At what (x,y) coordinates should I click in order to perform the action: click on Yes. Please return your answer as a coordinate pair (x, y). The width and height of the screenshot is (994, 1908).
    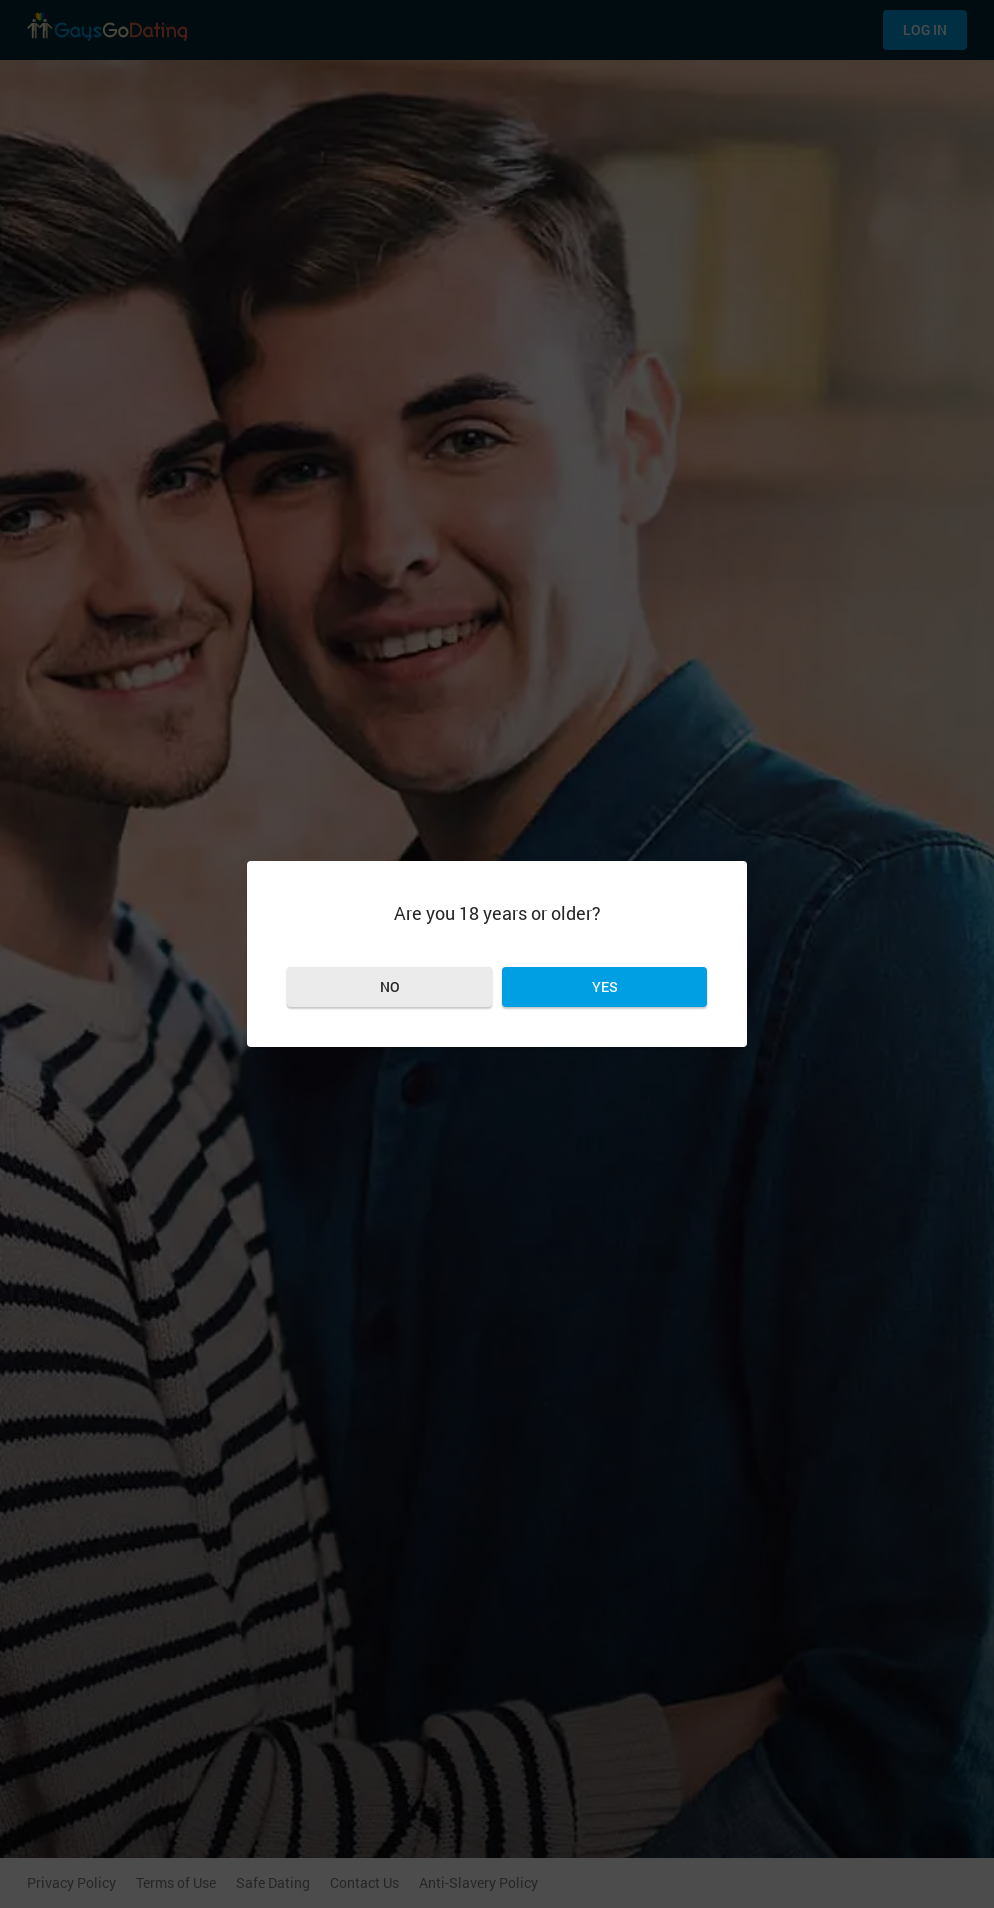
    Looking at the image, I should click on (605, 986).